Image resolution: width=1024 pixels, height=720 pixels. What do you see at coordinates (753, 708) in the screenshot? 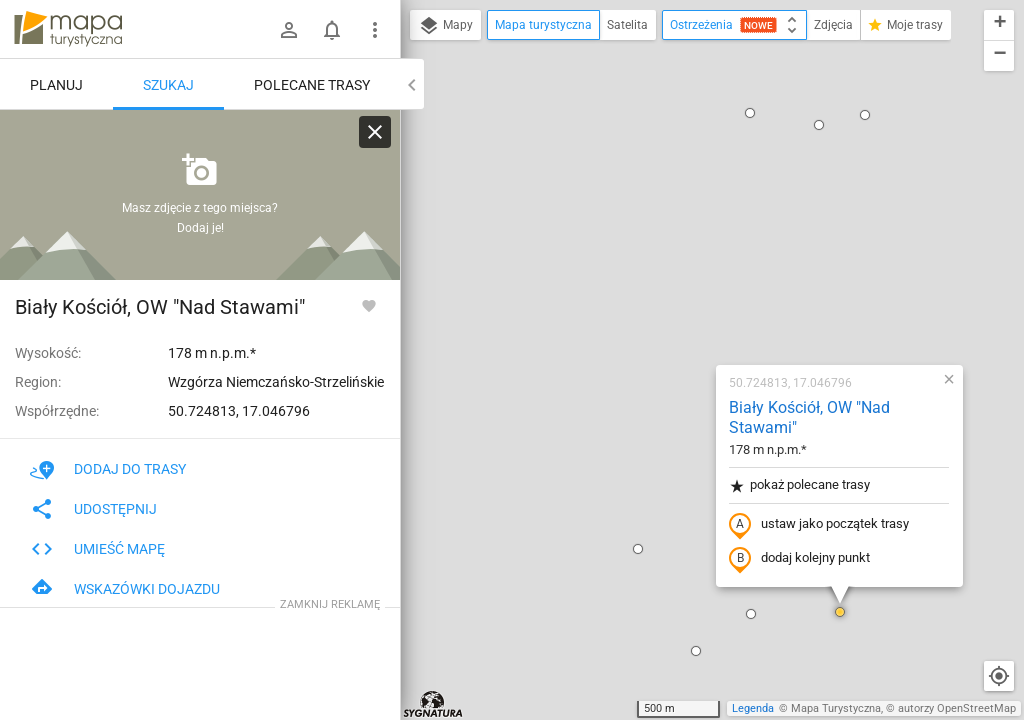
I see `Legenda` at bounding box center [753, 708].